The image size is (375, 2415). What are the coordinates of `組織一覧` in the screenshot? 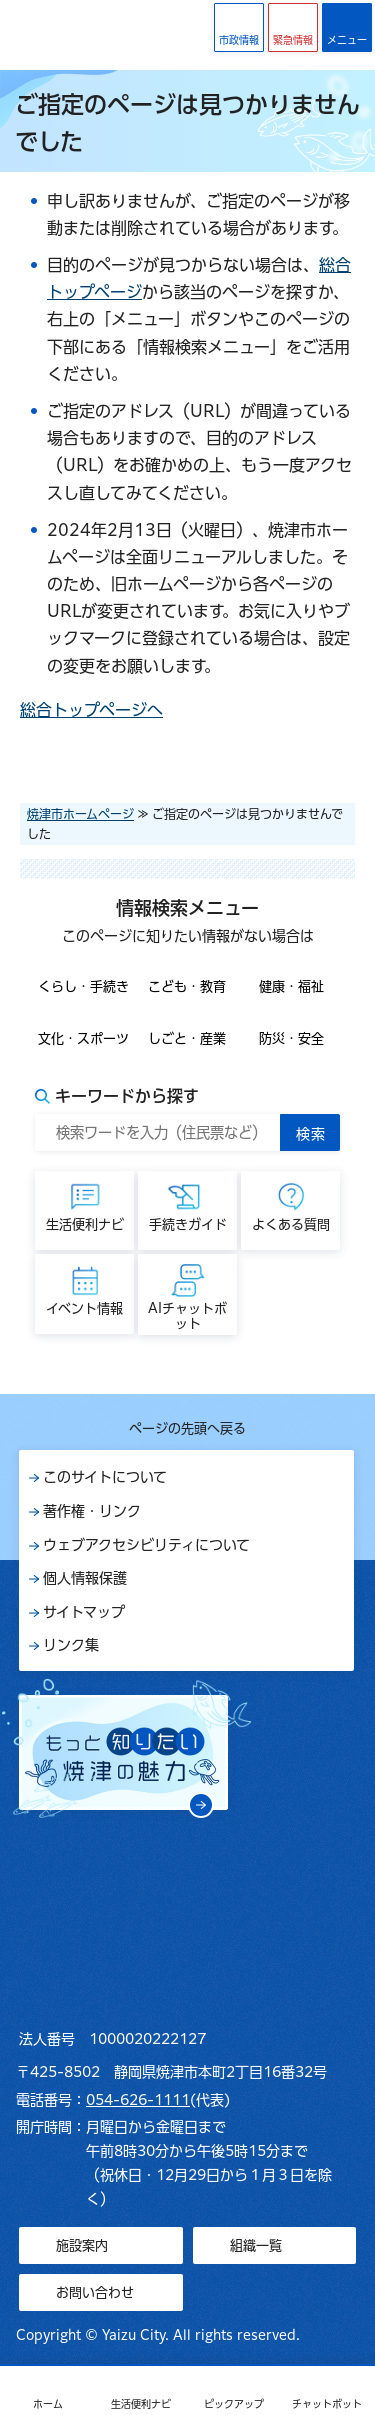 It's located at (256, 2245).